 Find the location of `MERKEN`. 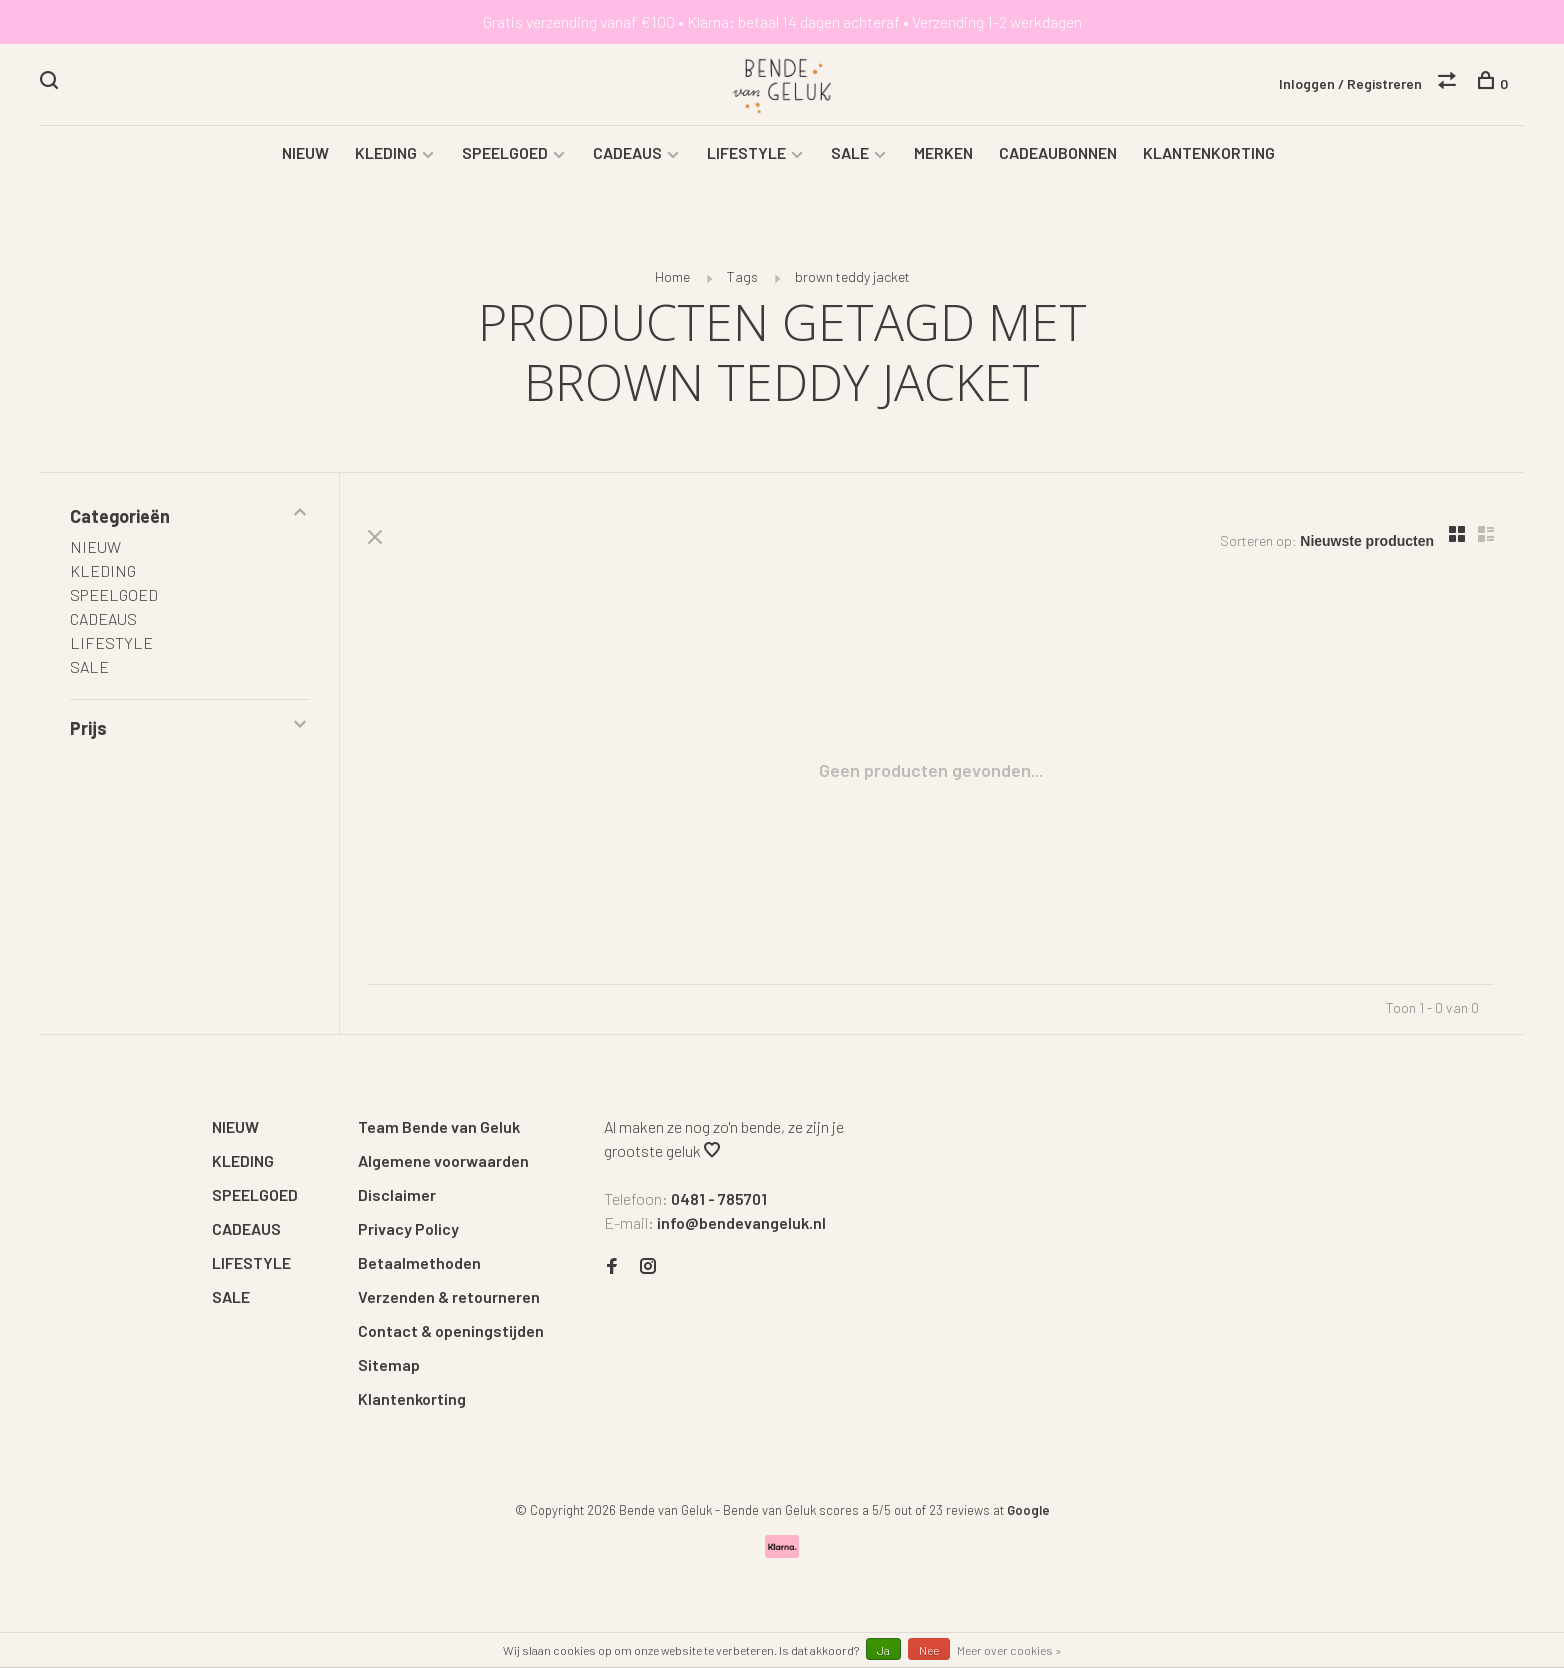

MERKEN is located at coordinates (943, 155).